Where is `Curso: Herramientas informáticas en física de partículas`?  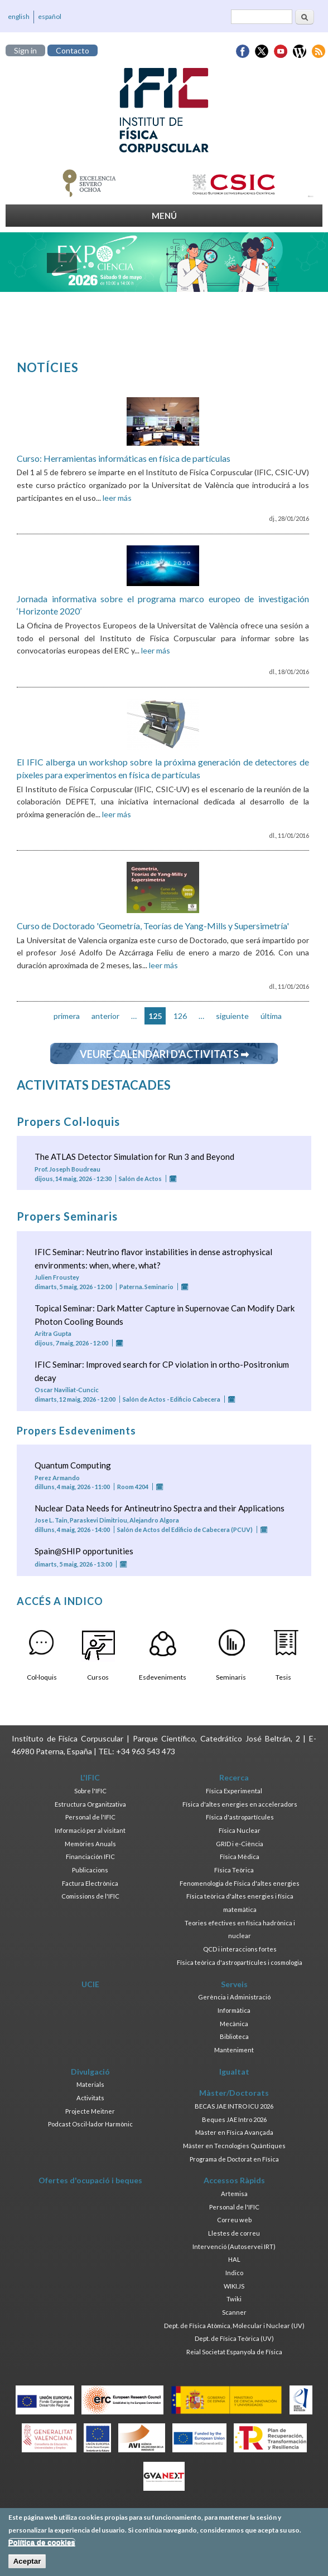
Curso: Herramientas informáticas en física de partículas is located at coordinates (123, 458).